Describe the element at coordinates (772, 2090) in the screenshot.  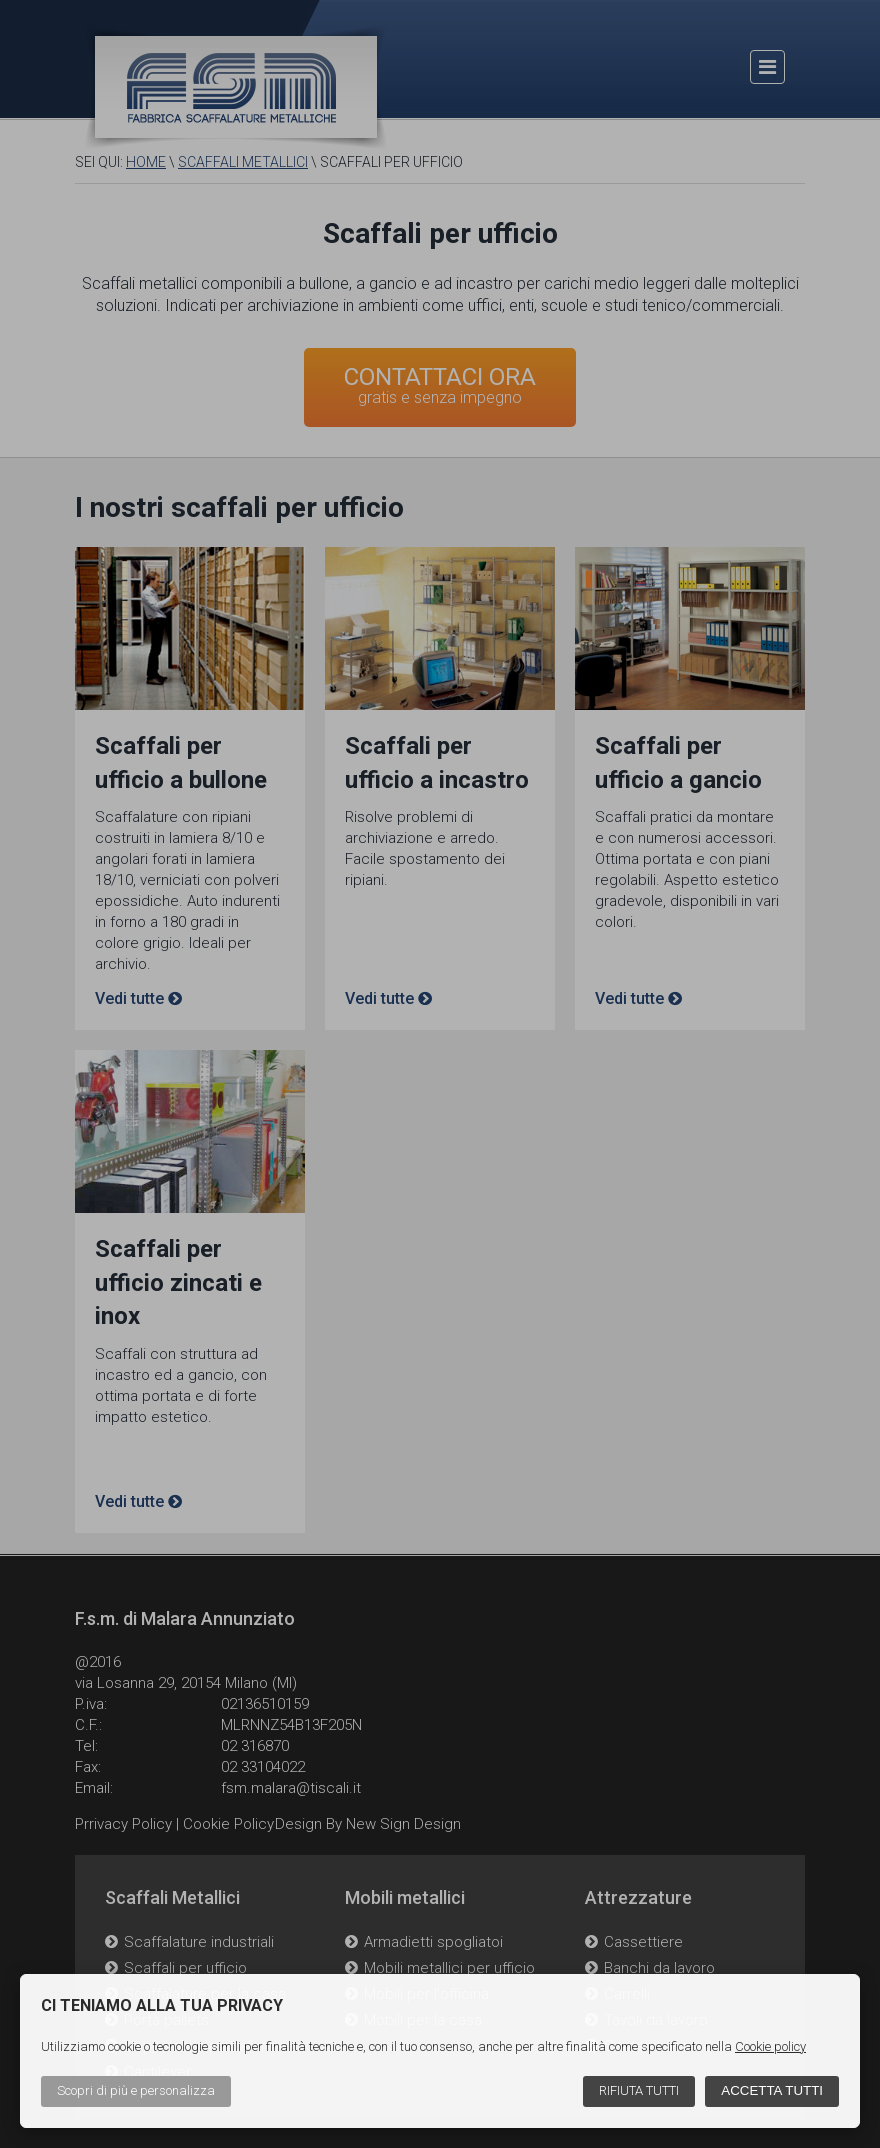
I see `Accetta` at that location.